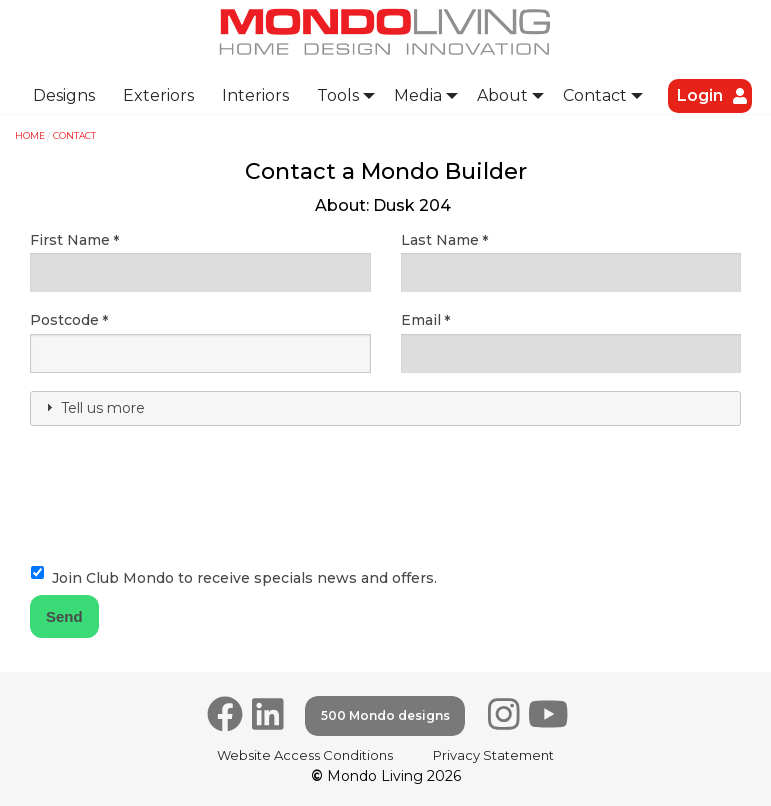  I want to click on Last Name, so click(440, 240).